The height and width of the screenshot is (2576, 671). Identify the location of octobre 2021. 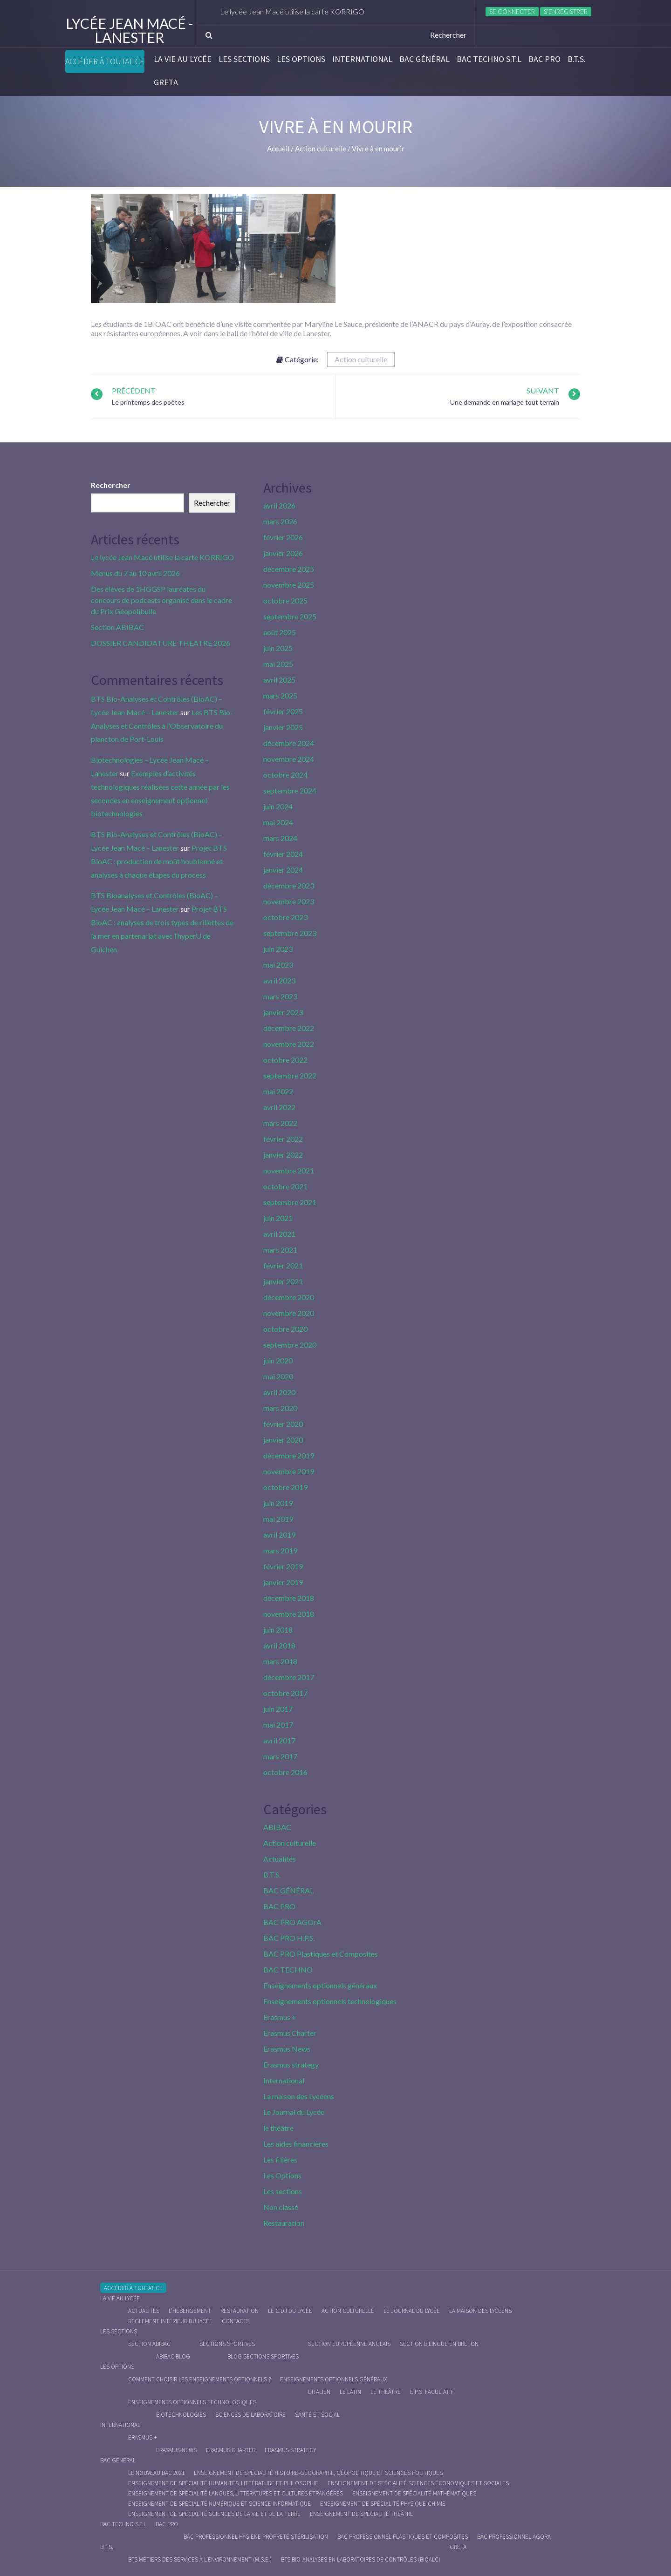
(285, 1186).